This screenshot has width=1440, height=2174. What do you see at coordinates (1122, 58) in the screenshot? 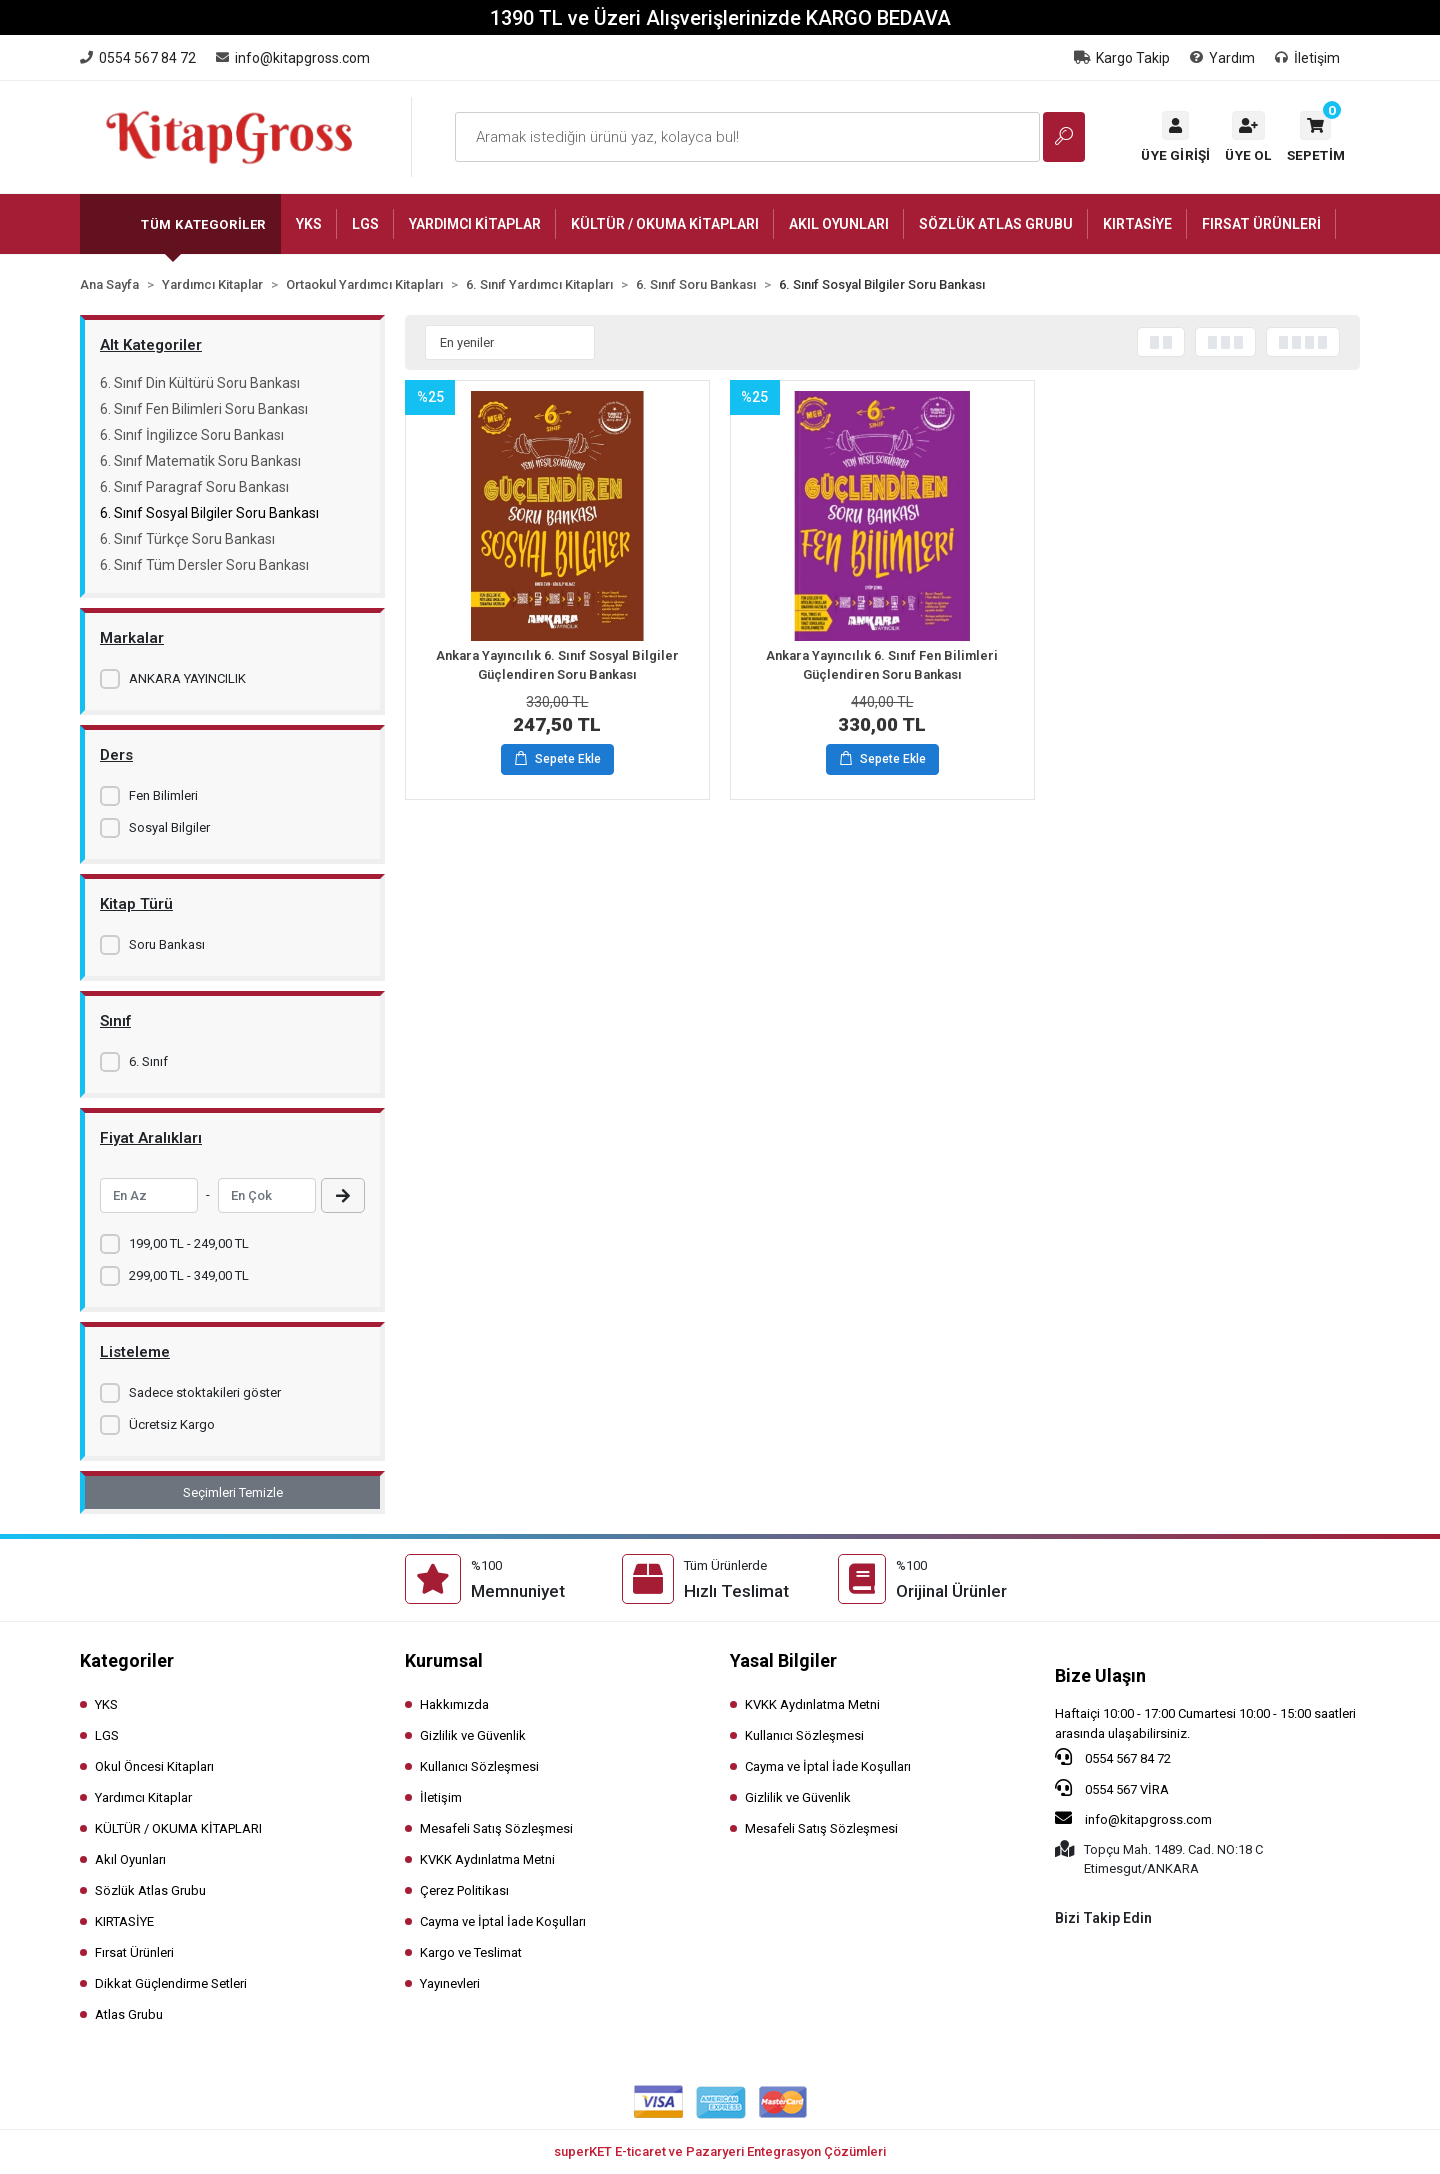
I see `Kargo Takip` at bounding box center [1122, 58].